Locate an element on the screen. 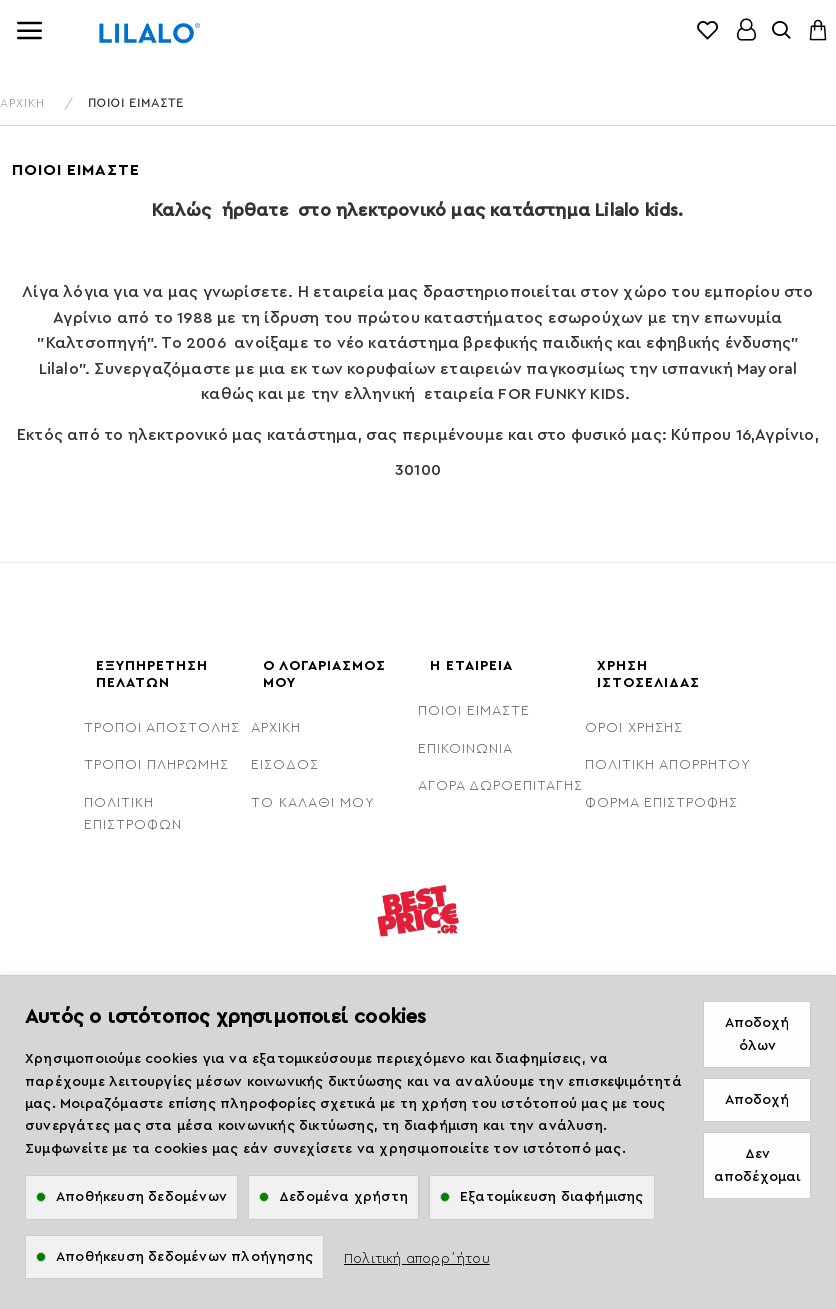  Εξατομίκευση διαφήμισης is located at coordinates (552, 1197).